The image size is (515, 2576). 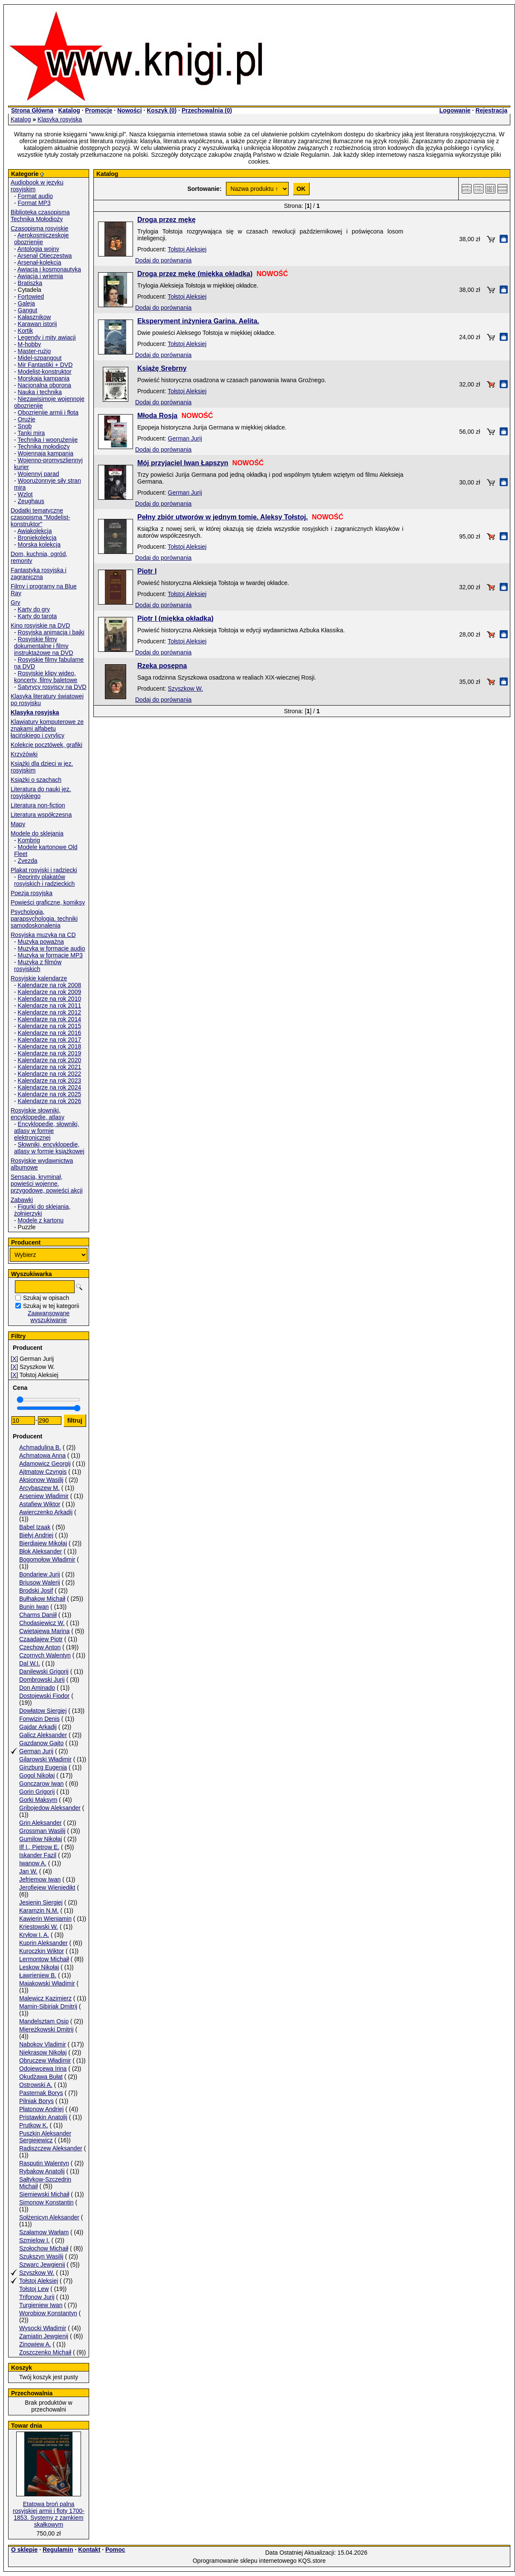 What do you see at coordinates (44, 880) in the screenshot?
I see `Reprinty plakatów rosyjskich i radzieckich` at bounding box center [44, 880].